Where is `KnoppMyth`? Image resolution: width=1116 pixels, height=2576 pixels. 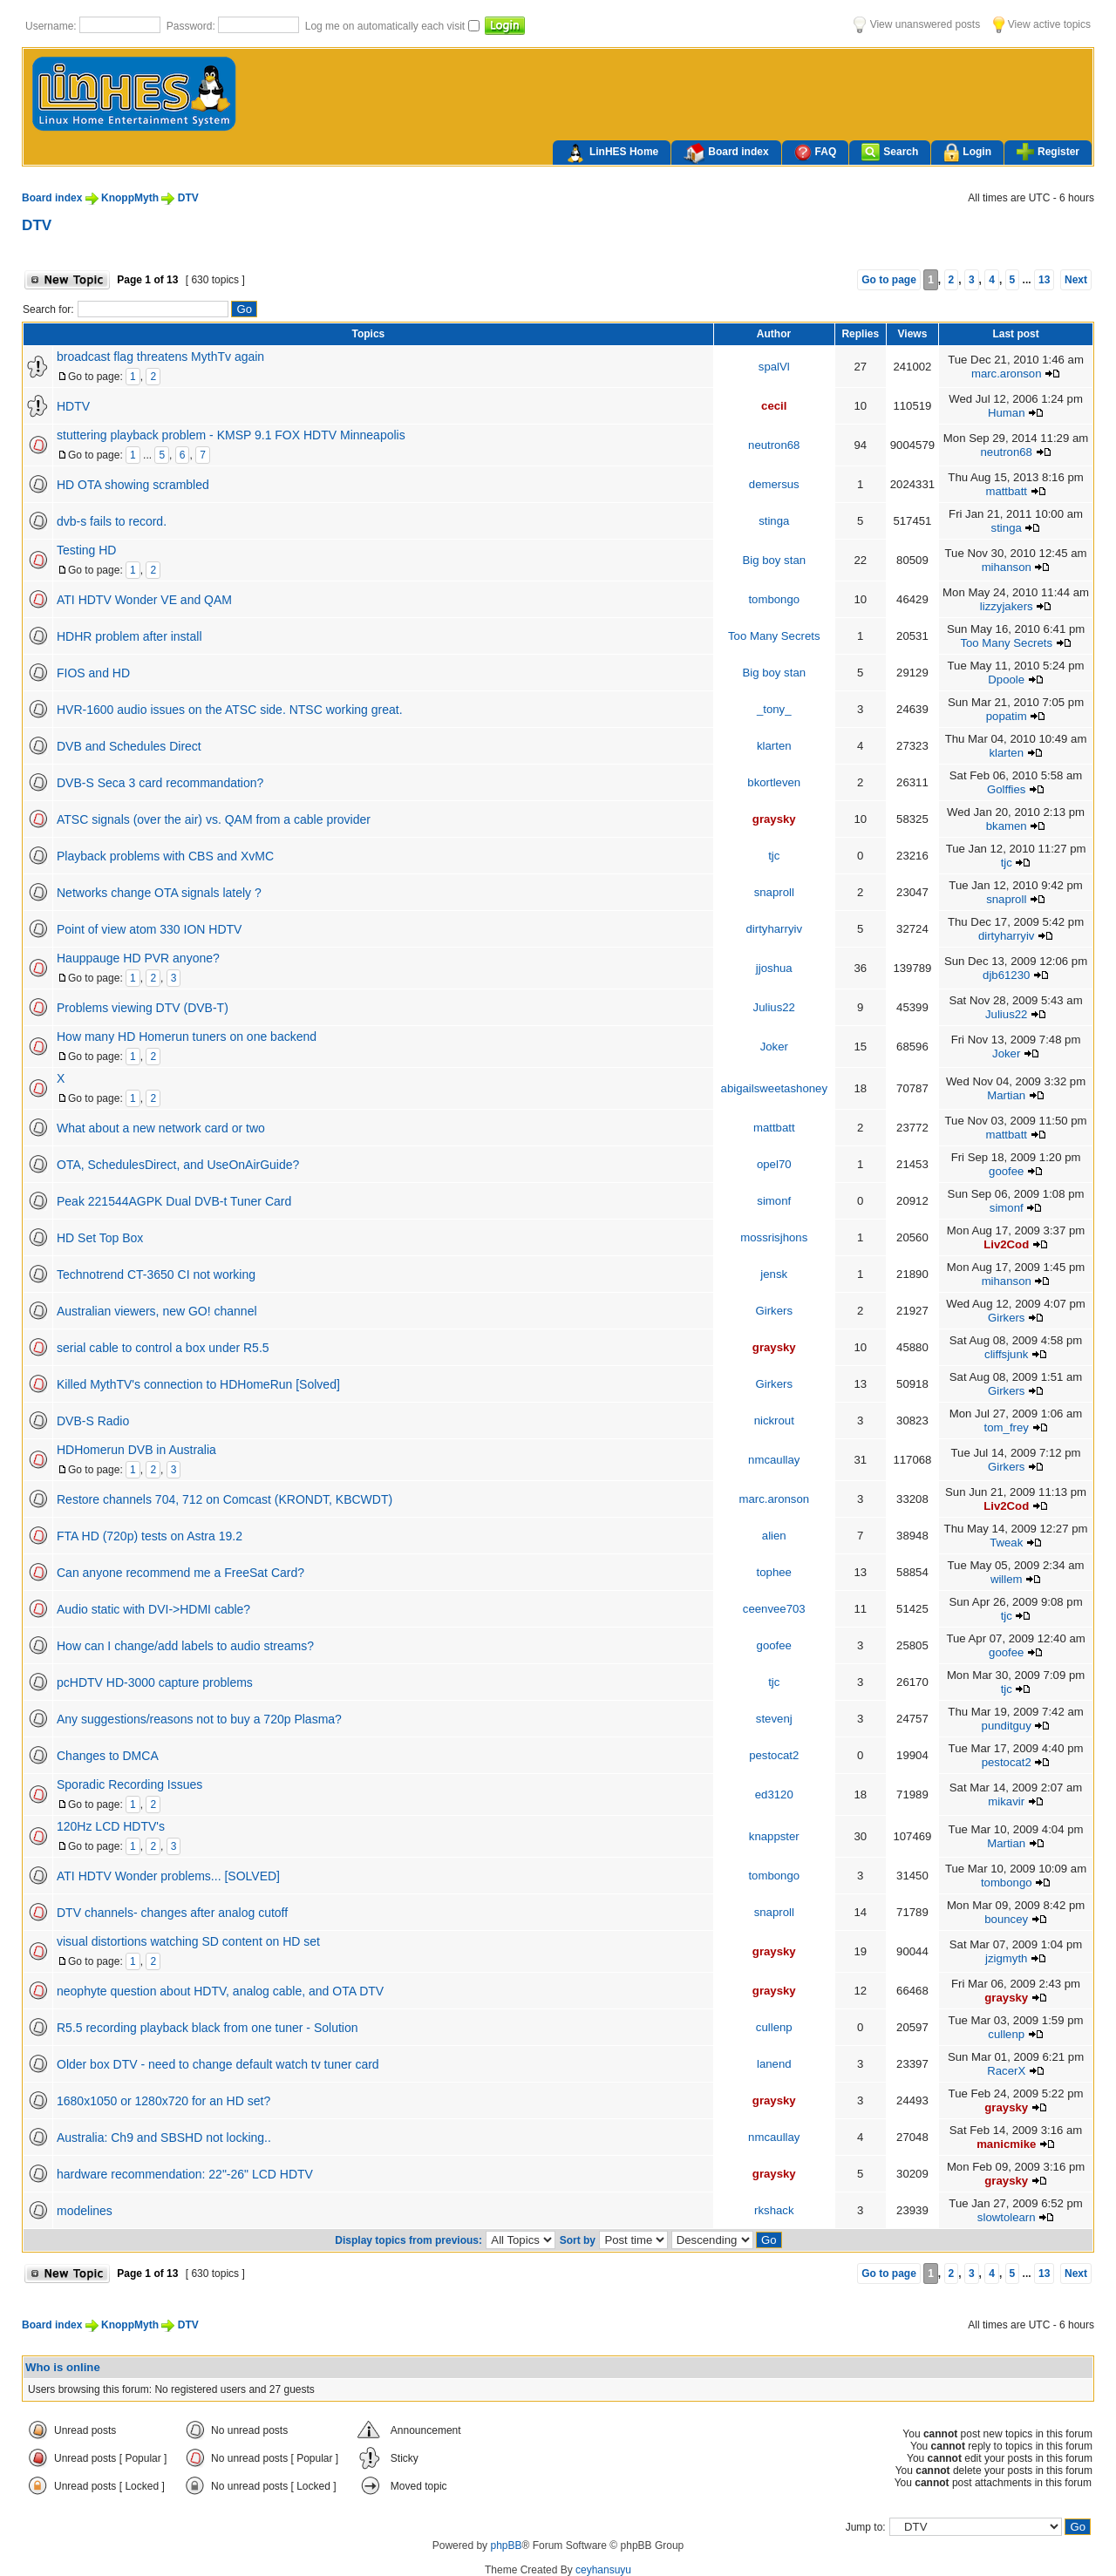 KnoppMyth is located at coordinates (130, 198).